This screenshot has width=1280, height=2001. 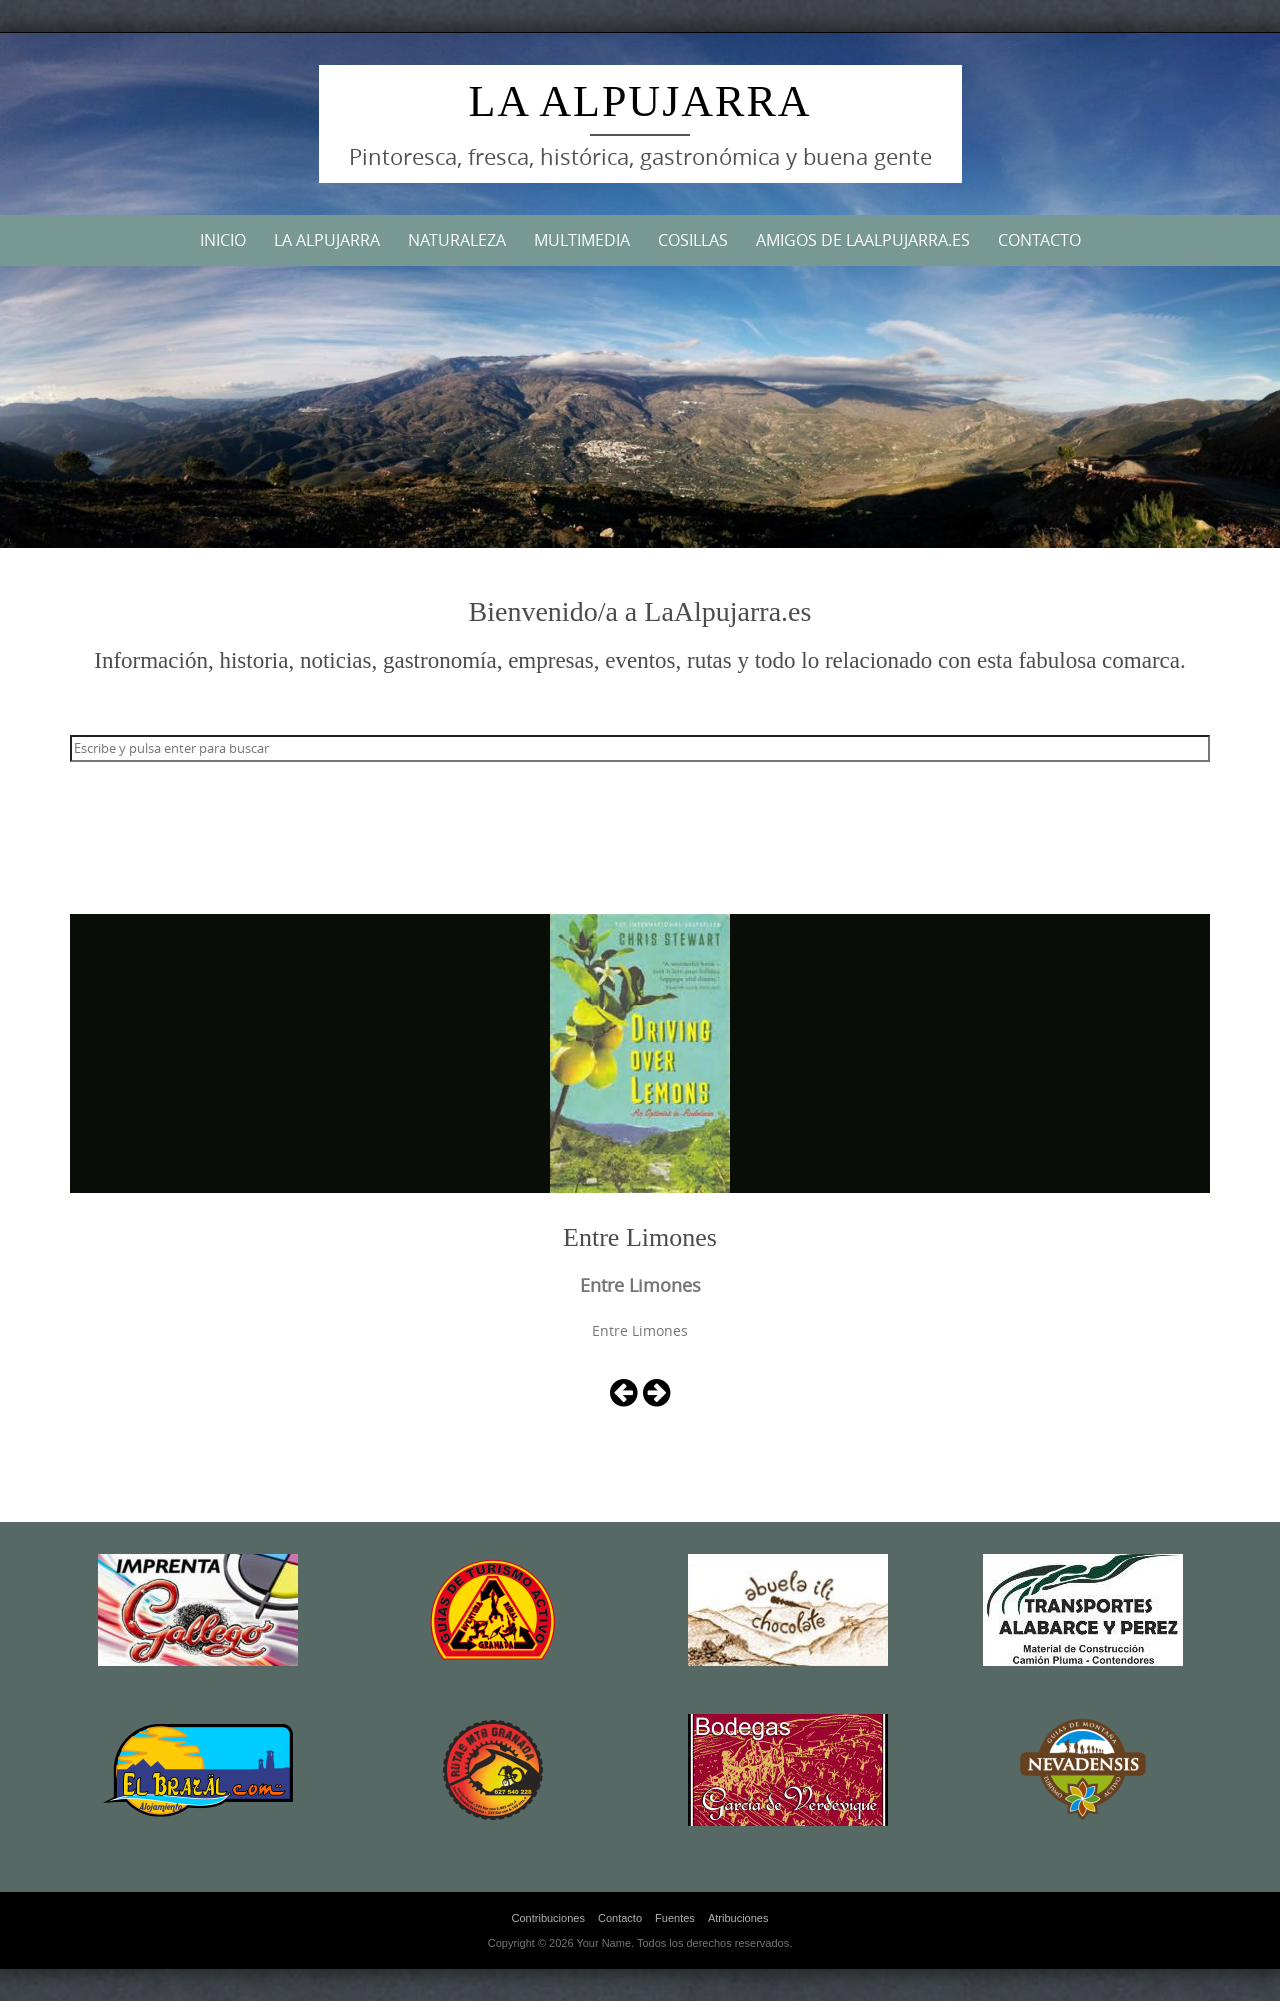 What do you see at coordinates (1039, 240) in the screenshot?
I see `Contacto` at bounding box center [1039, 240].